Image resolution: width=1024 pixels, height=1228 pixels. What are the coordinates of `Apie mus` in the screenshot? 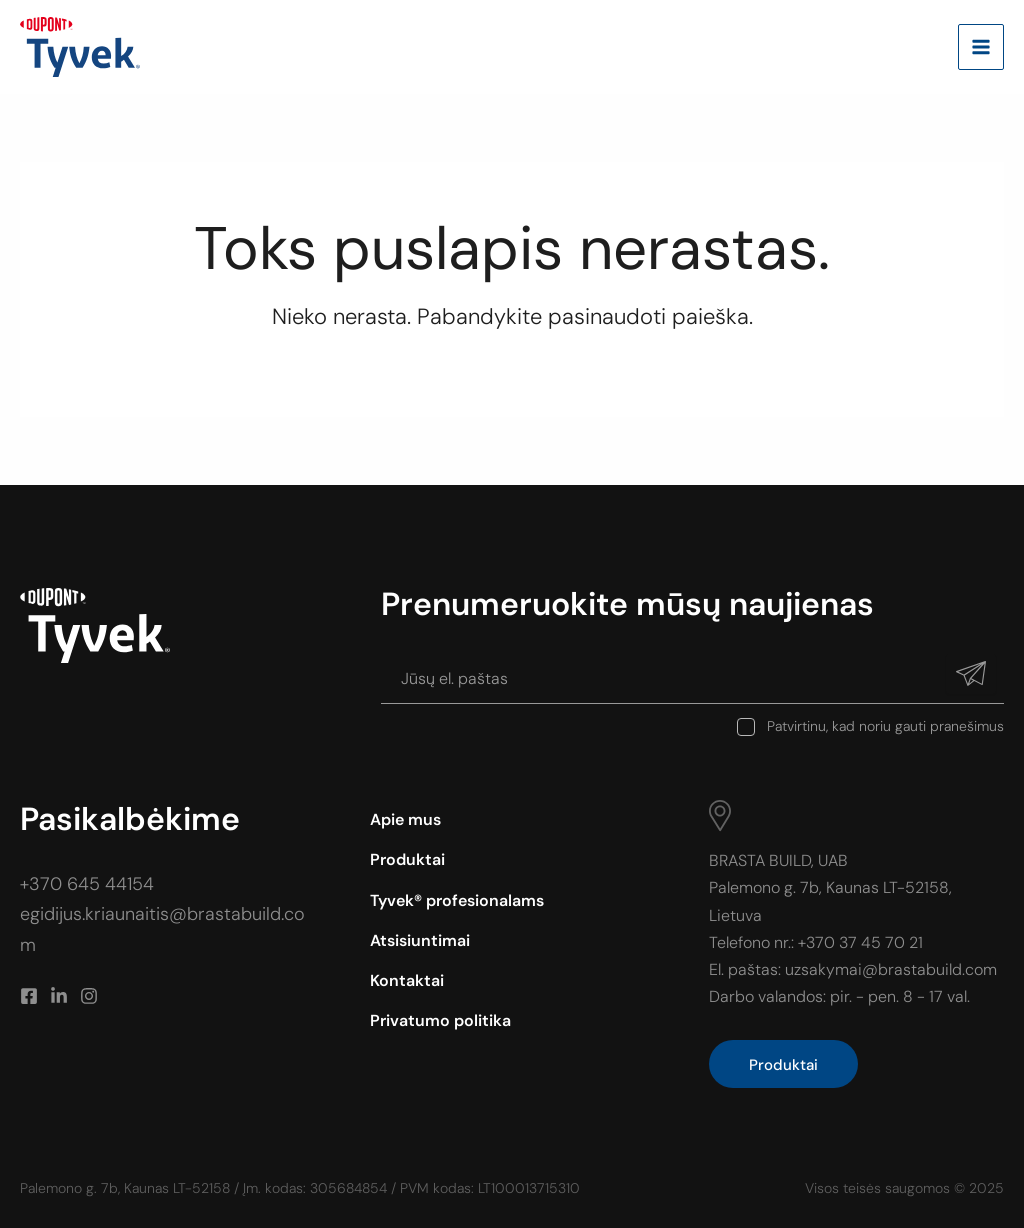 It's located at (405, 819).